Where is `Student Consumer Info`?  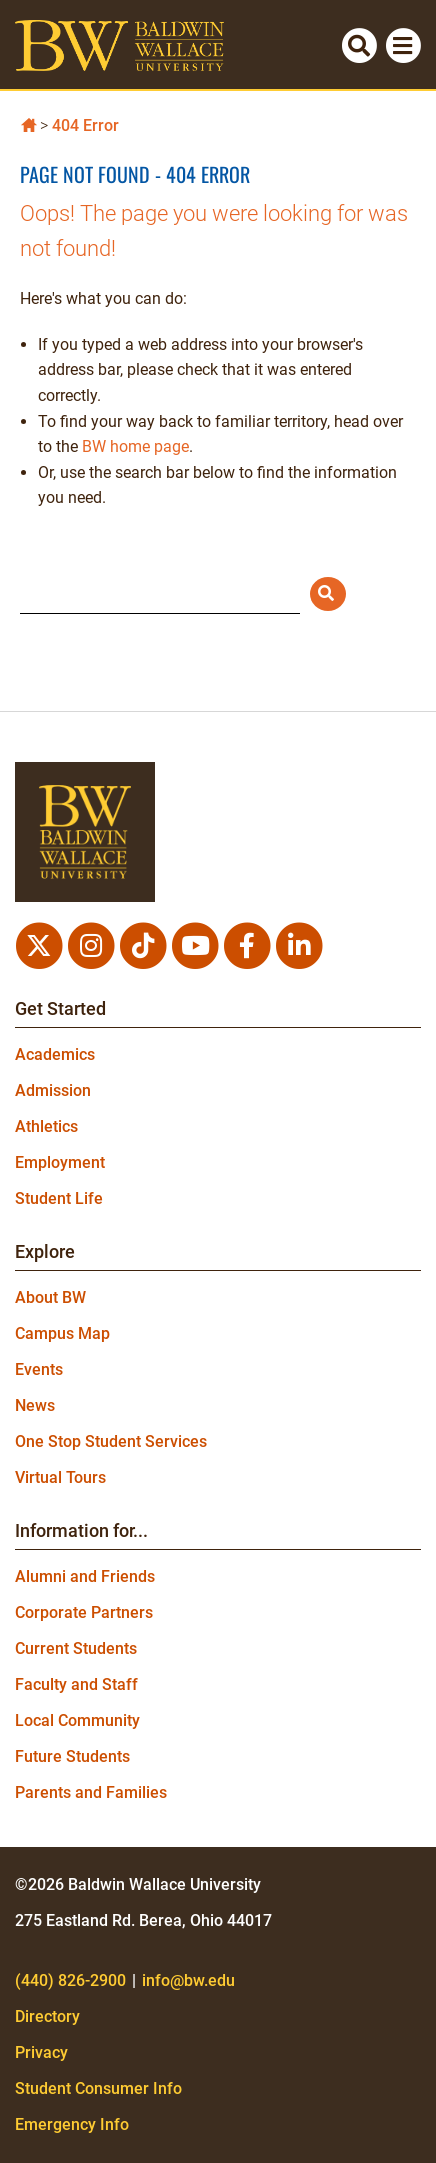 Student Consumer Info is located at coordinates (98, 2088).